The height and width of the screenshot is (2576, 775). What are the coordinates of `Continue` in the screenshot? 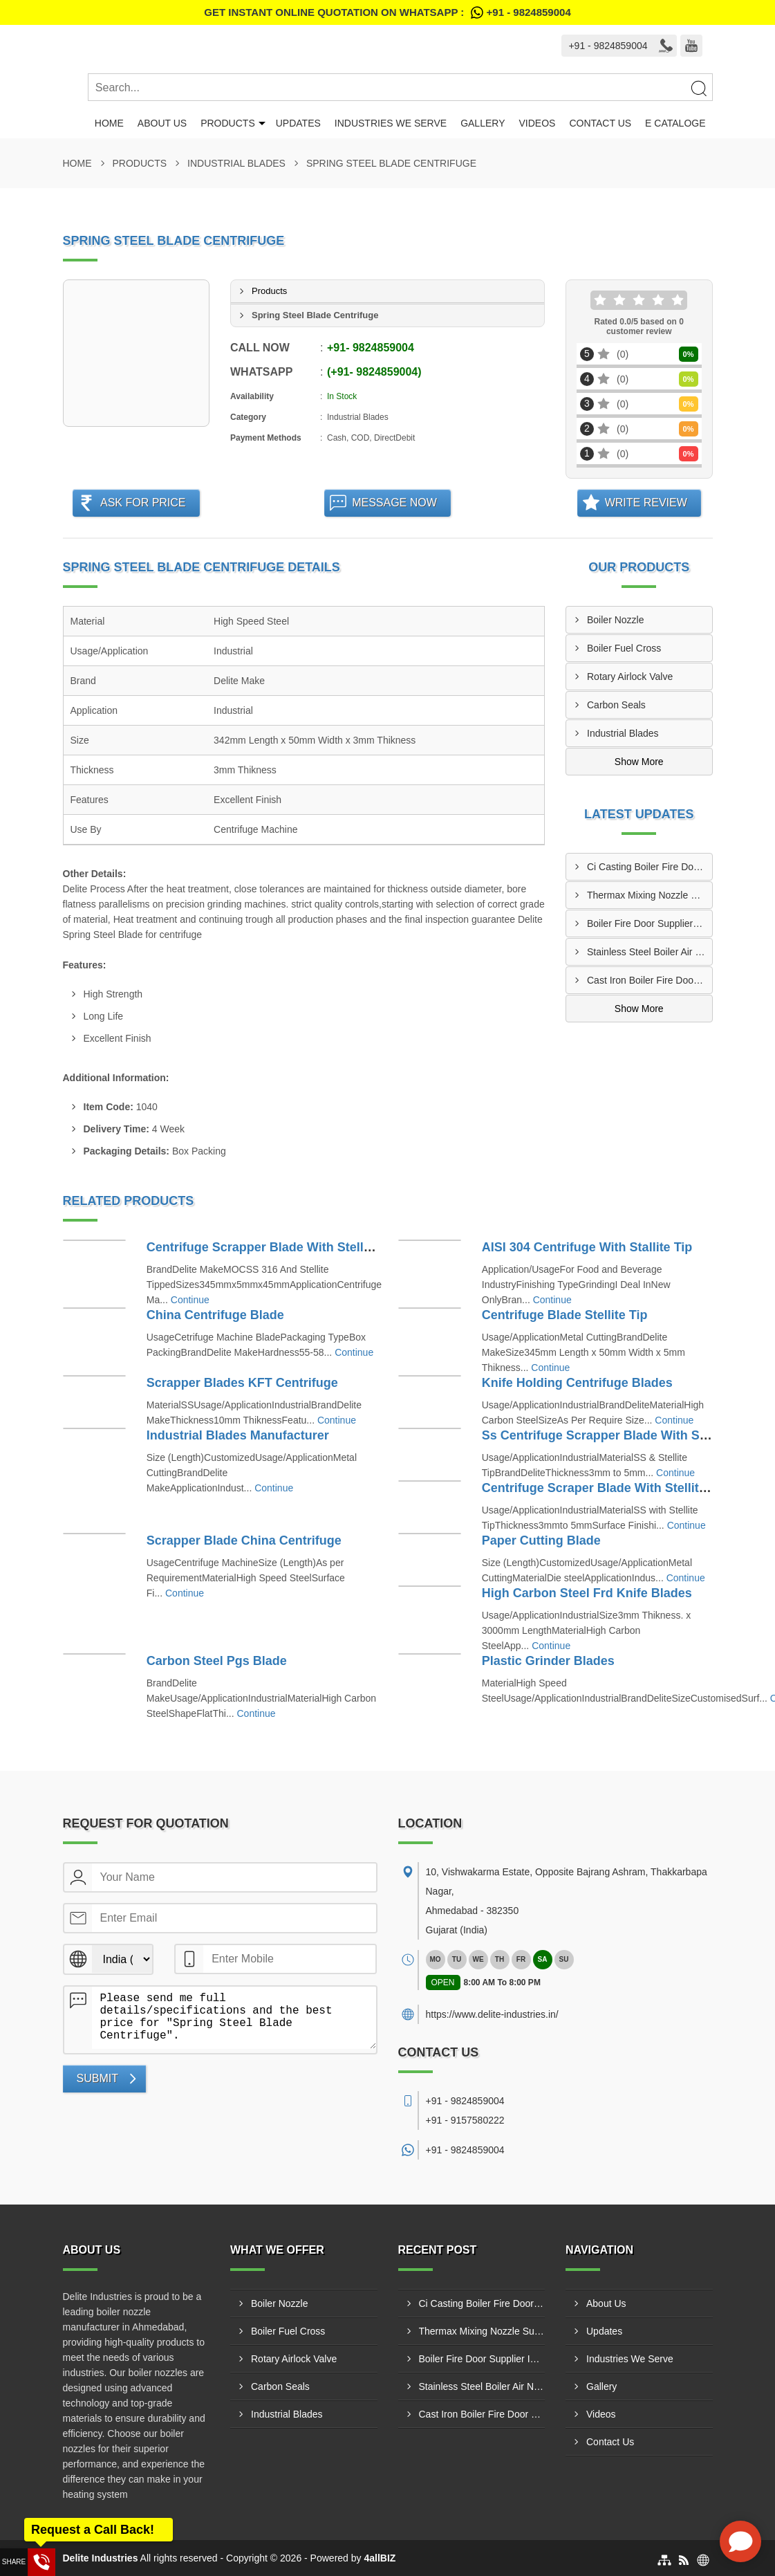 It's located at (190, 1299).